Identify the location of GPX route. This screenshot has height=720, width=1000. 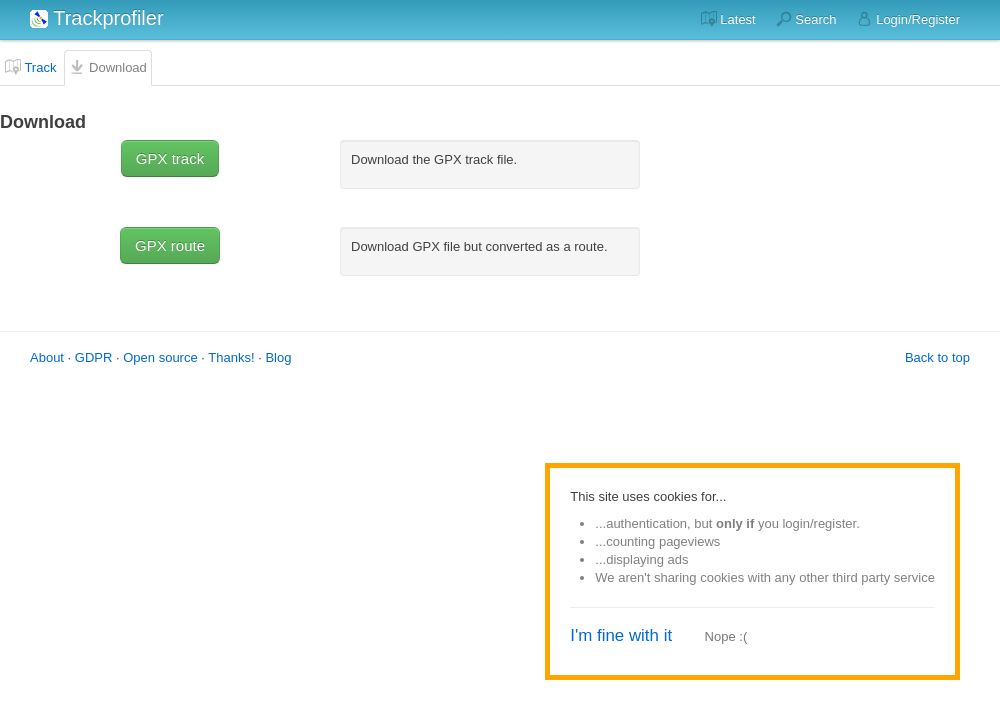
(170, 245).